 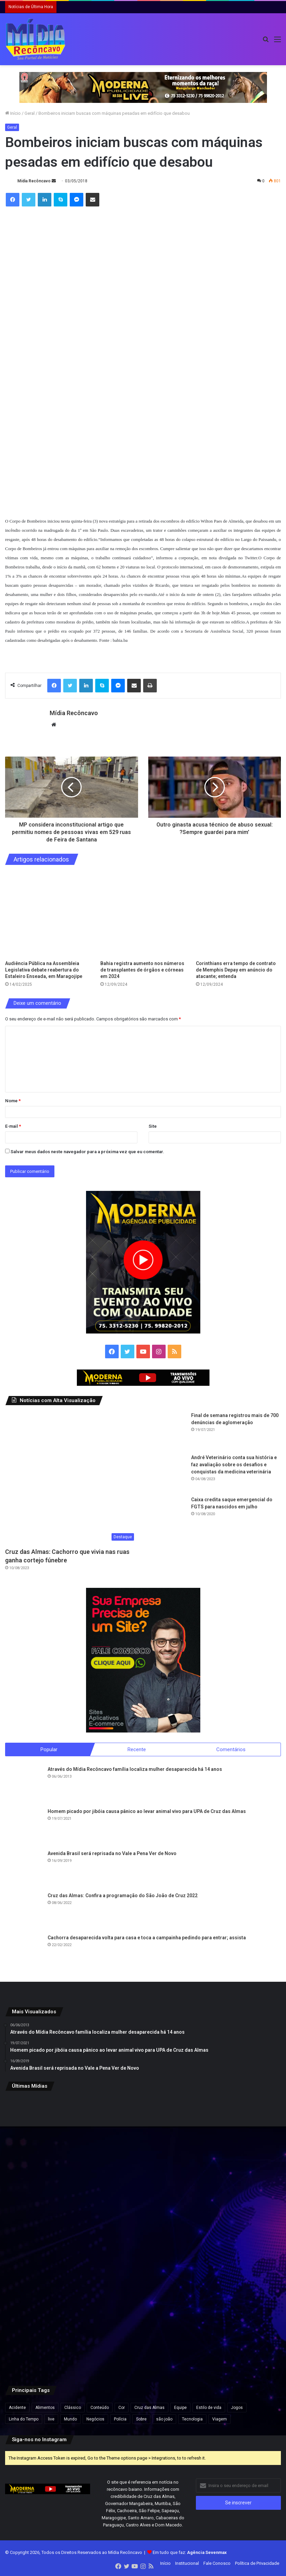 What do you see at coordinates (24, 1869) in the screenshot?
I see `[Avenida Brasil será reprisada no Vale a Pena Ver de Novo]` at bounding box center [24, 1869].